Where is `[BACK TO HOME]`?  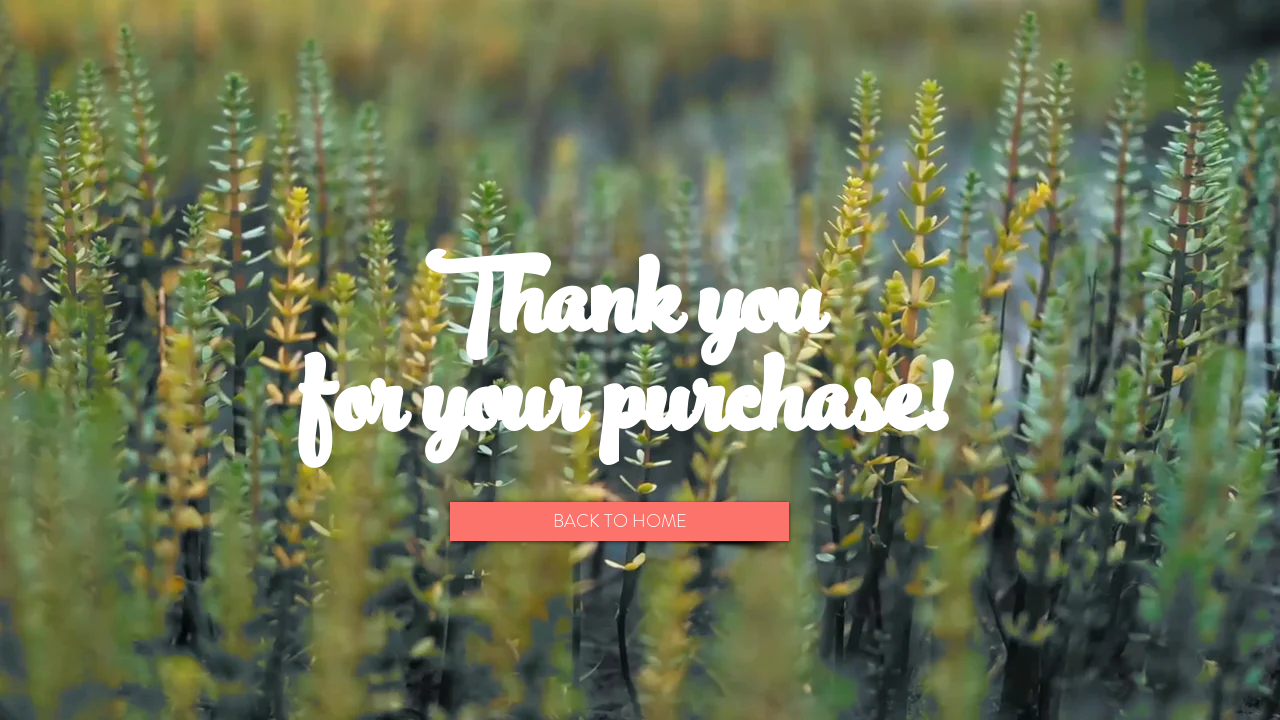 [BACK TO HOME] is located at coordinates (619, 521).